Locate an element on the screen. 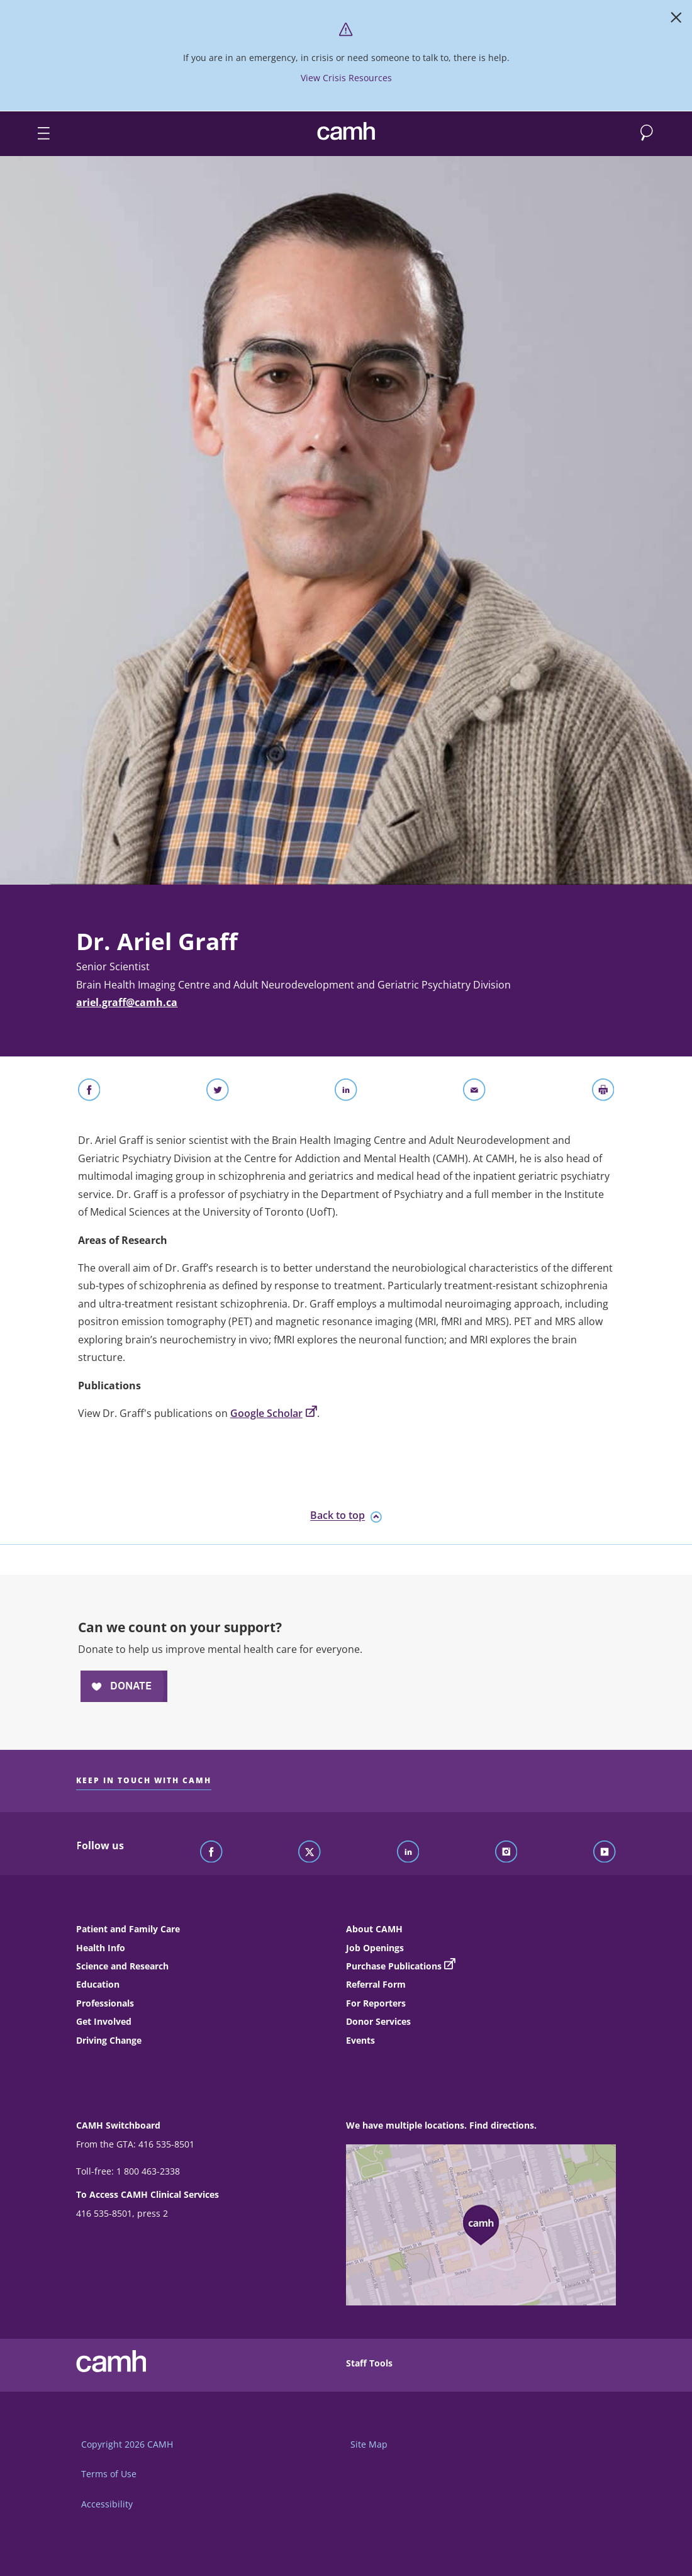 This screenshot has width=692, height=2576. View Crisis Resources is located at coordinates (346, 78).